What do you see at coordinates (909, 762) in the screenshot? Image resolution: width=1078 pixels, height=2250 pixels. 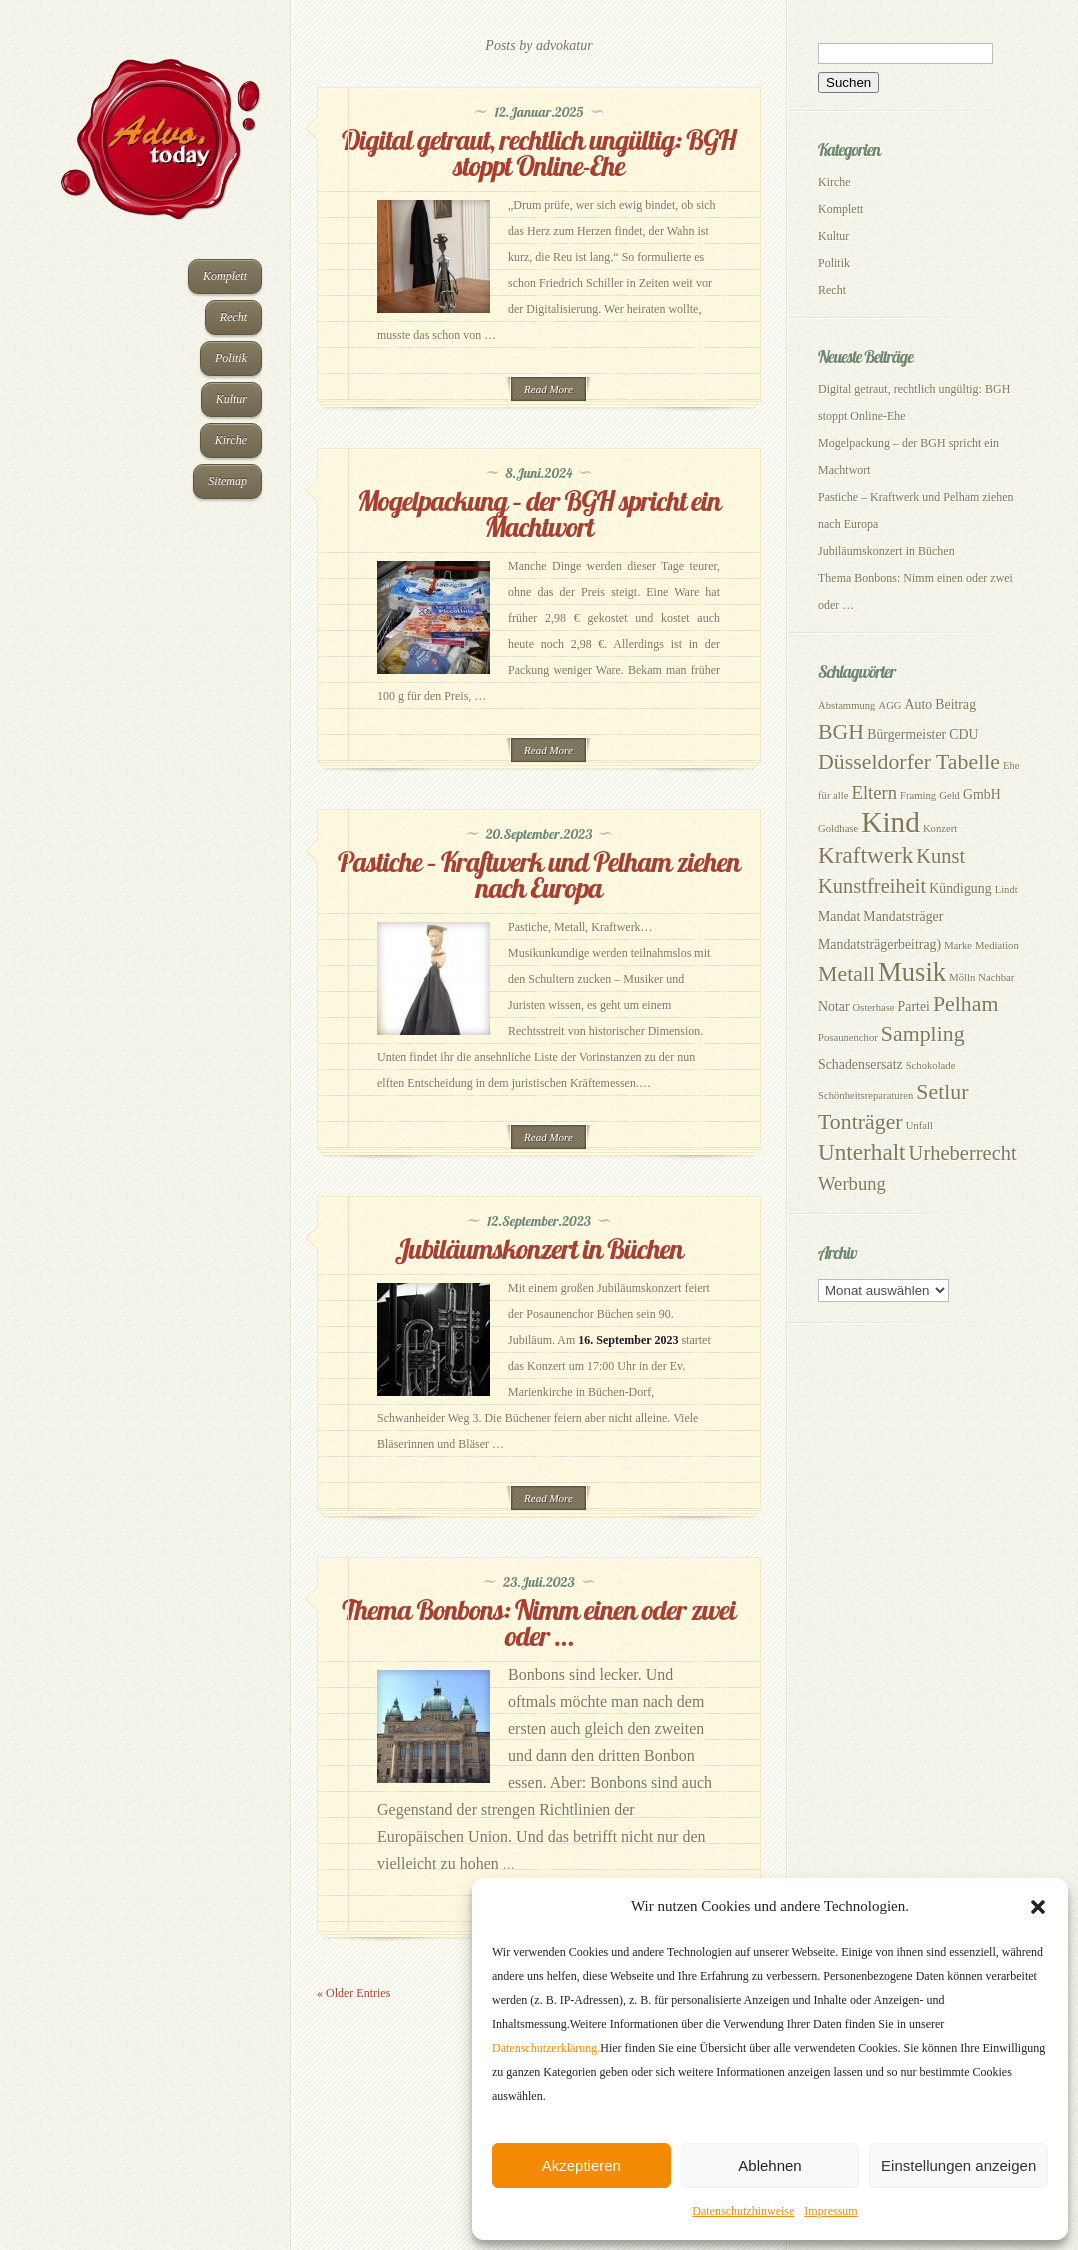 I see `Düsseldorfer Tabelle [Düsseldorfer Tabelle (7 Einträge)]` at bounding box center [909, 762].